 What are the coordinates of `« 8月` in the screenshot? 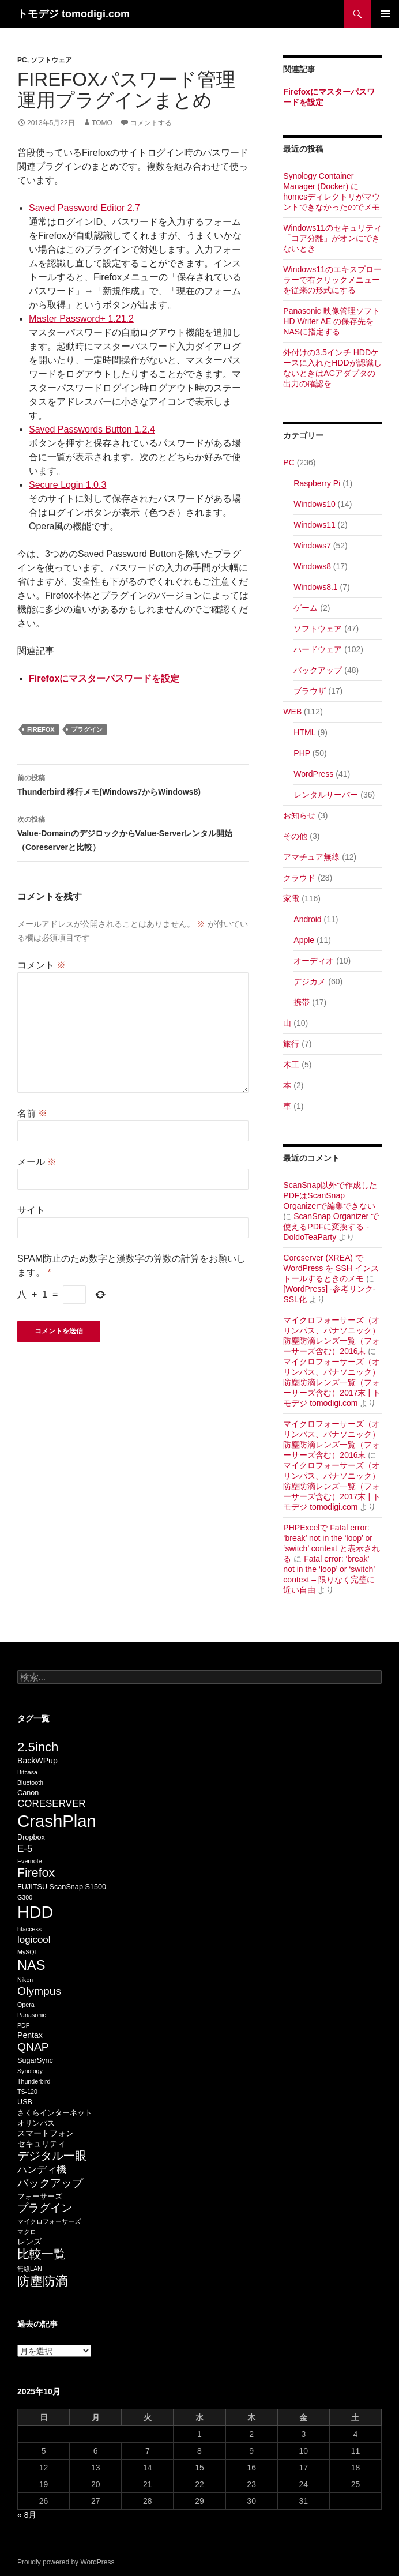 It's located at (26, 2514).